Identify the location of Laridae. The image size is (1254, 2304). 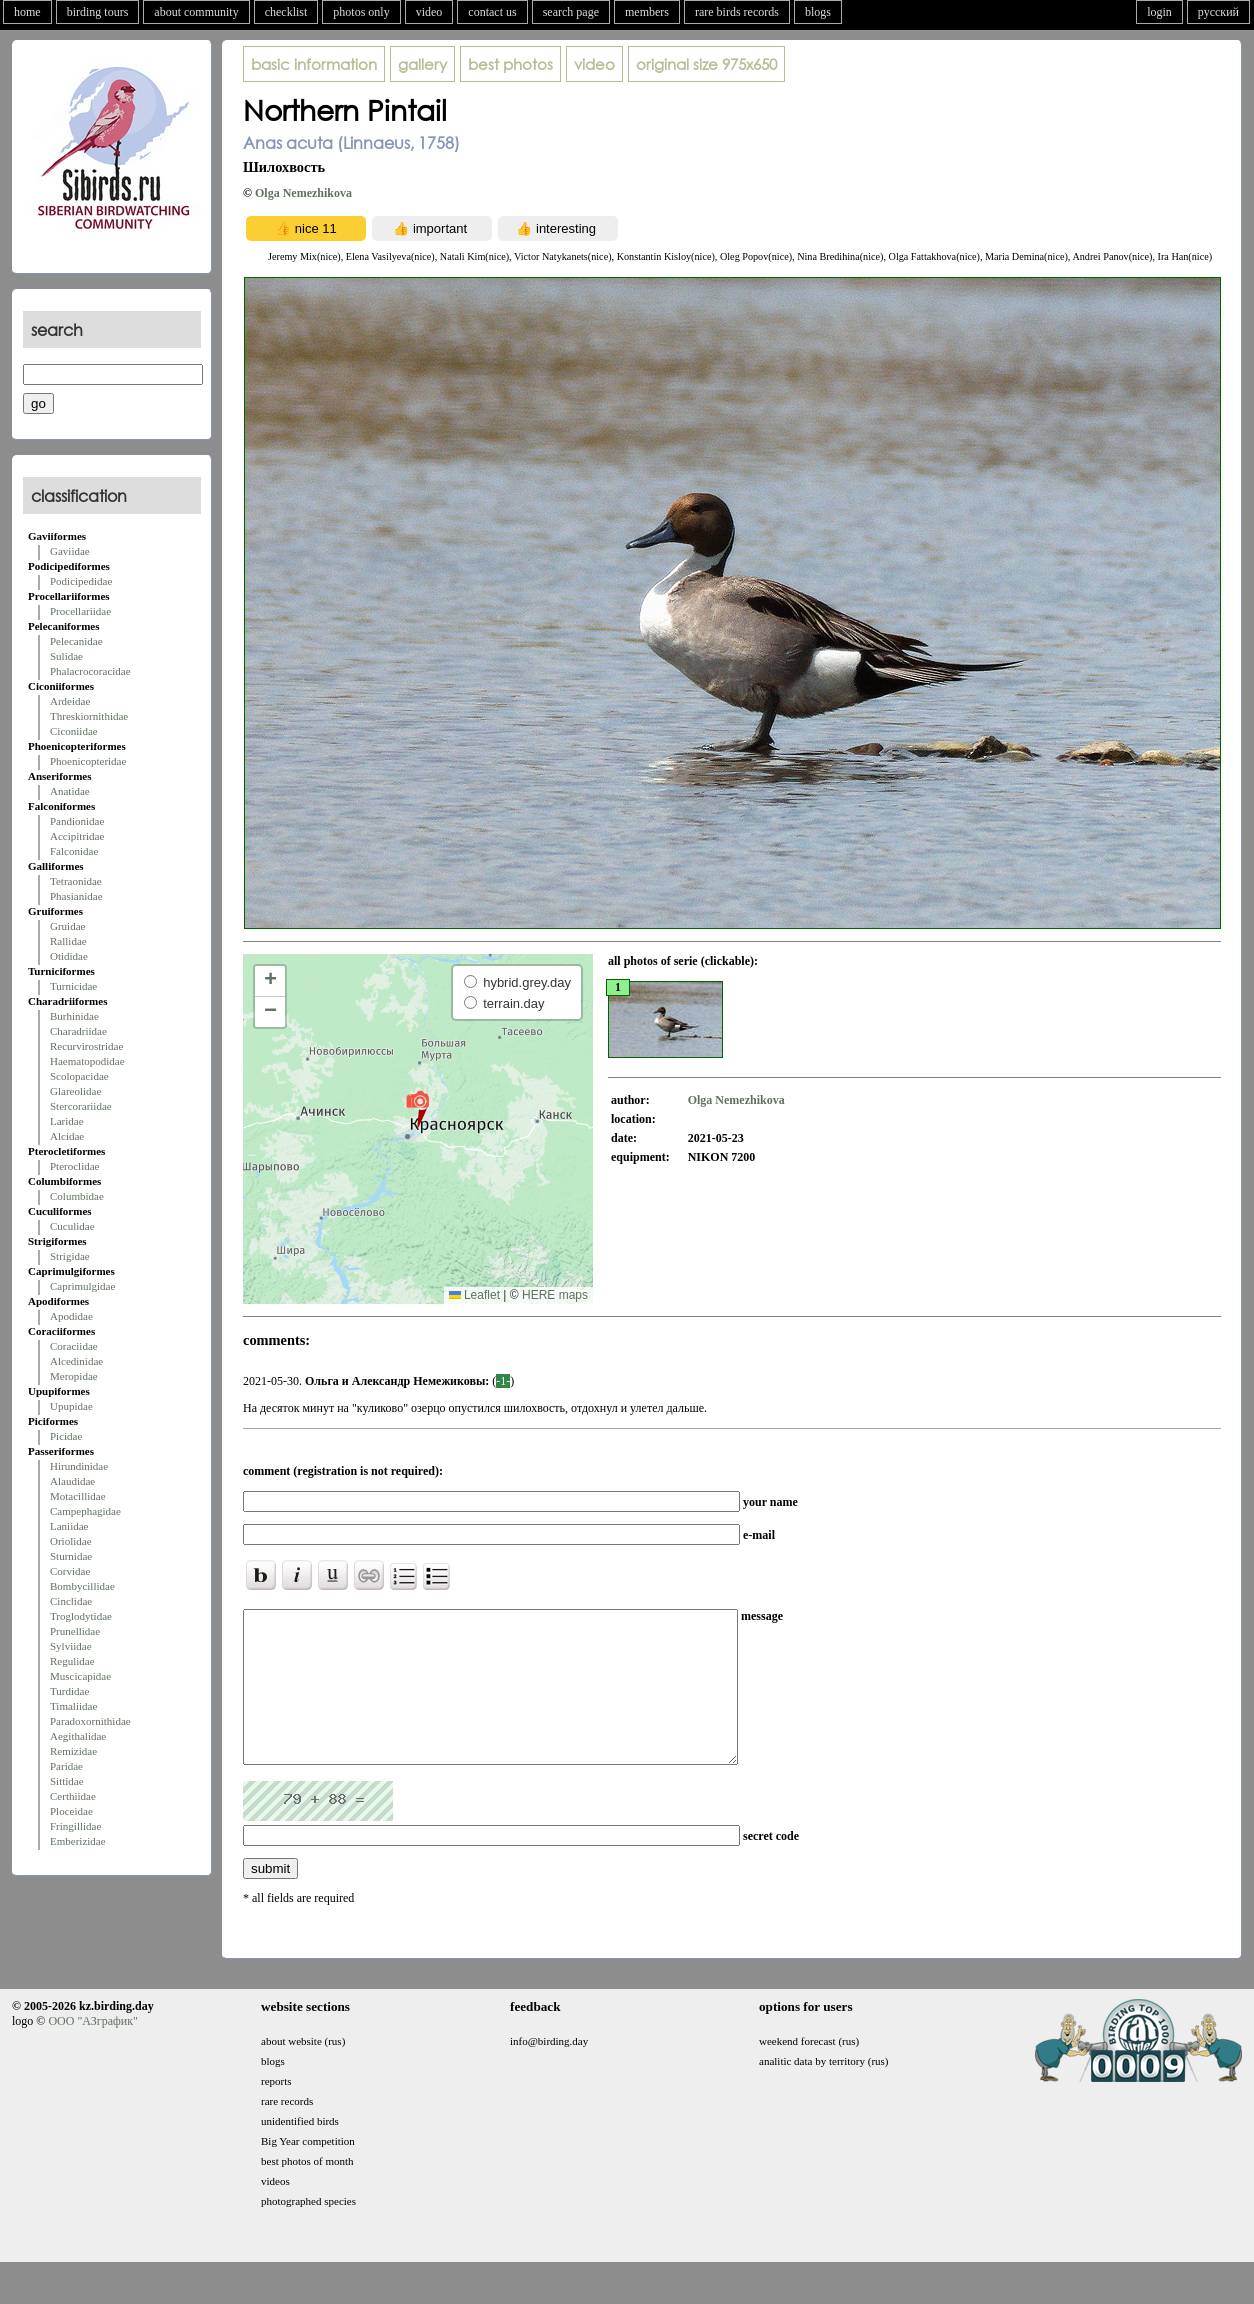
(67, 1121).